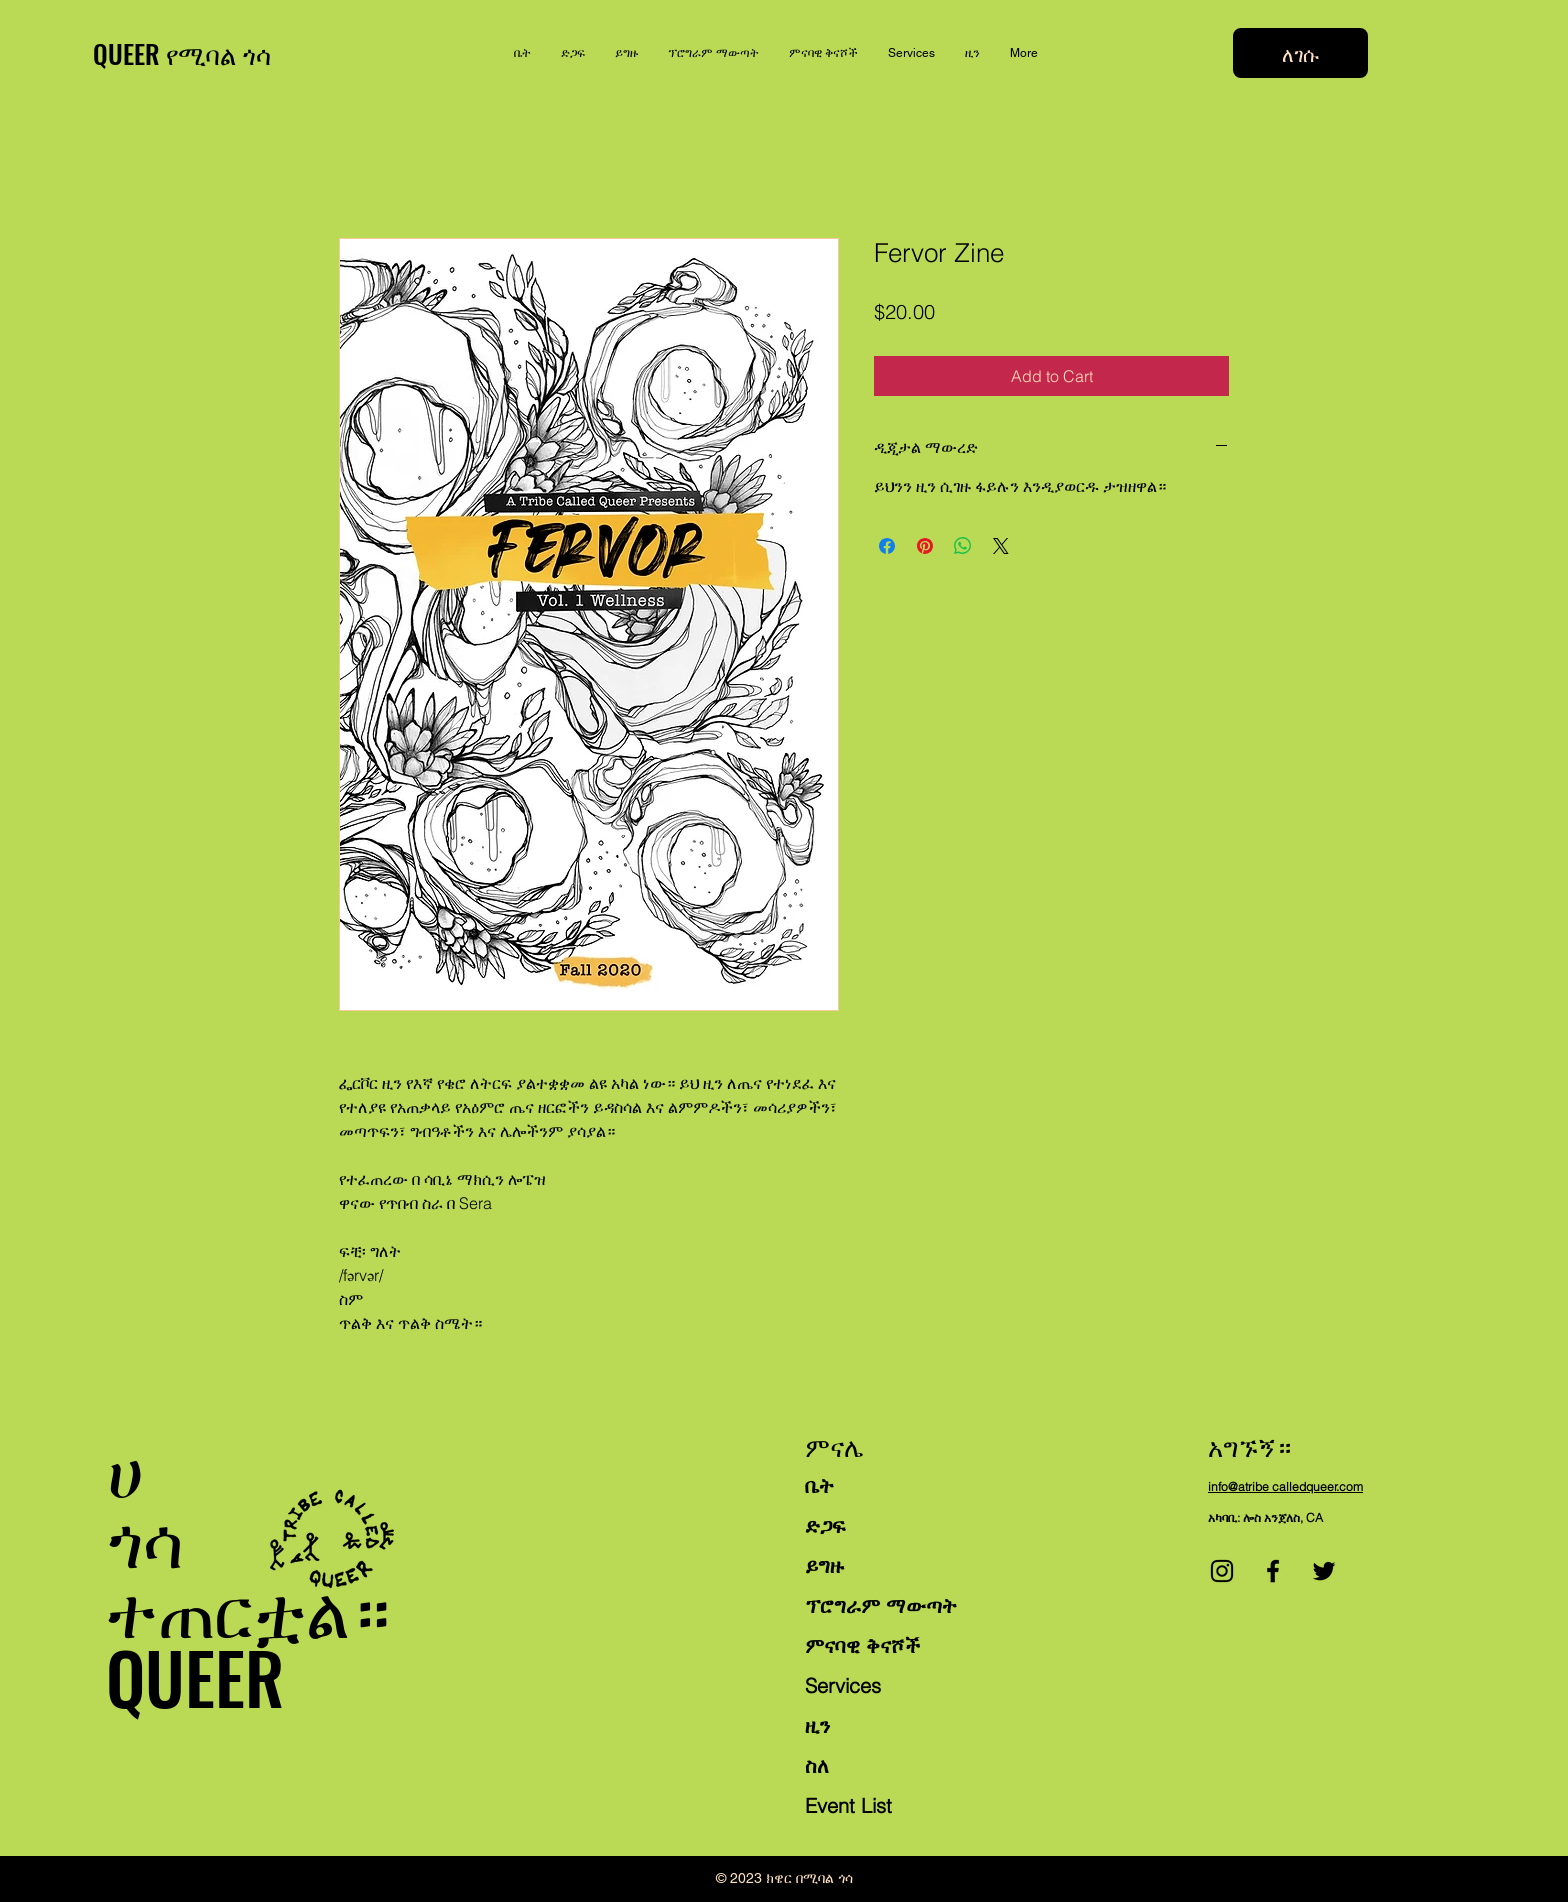  What do you see at coordinates (1001, 546) in the screenshot?
I see `[Share on X]` at bounding box center [1001, 546].